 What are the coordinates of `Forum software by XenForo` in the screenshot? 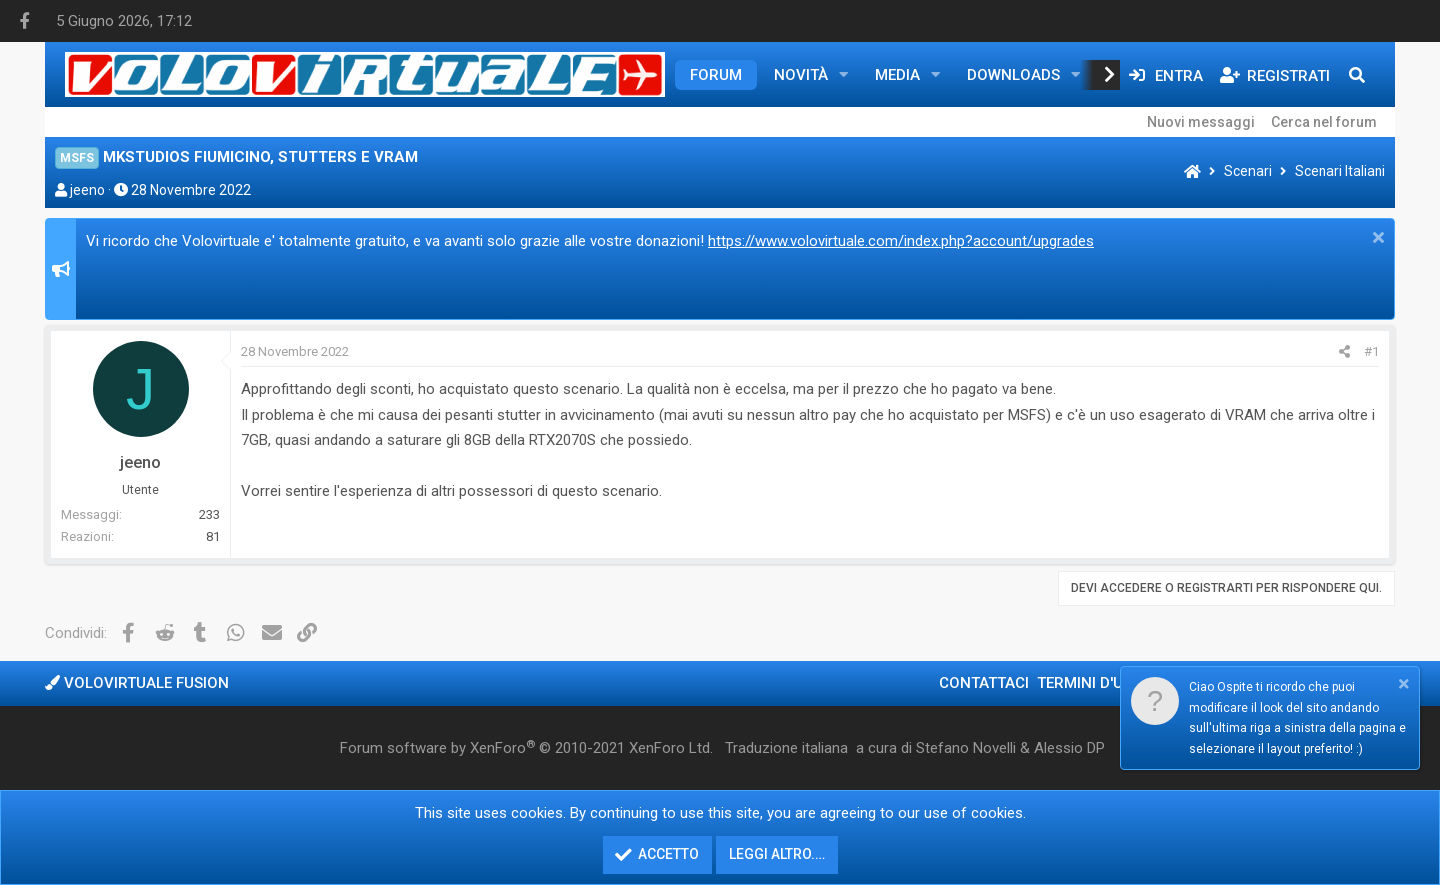 It's located at (526, 748).